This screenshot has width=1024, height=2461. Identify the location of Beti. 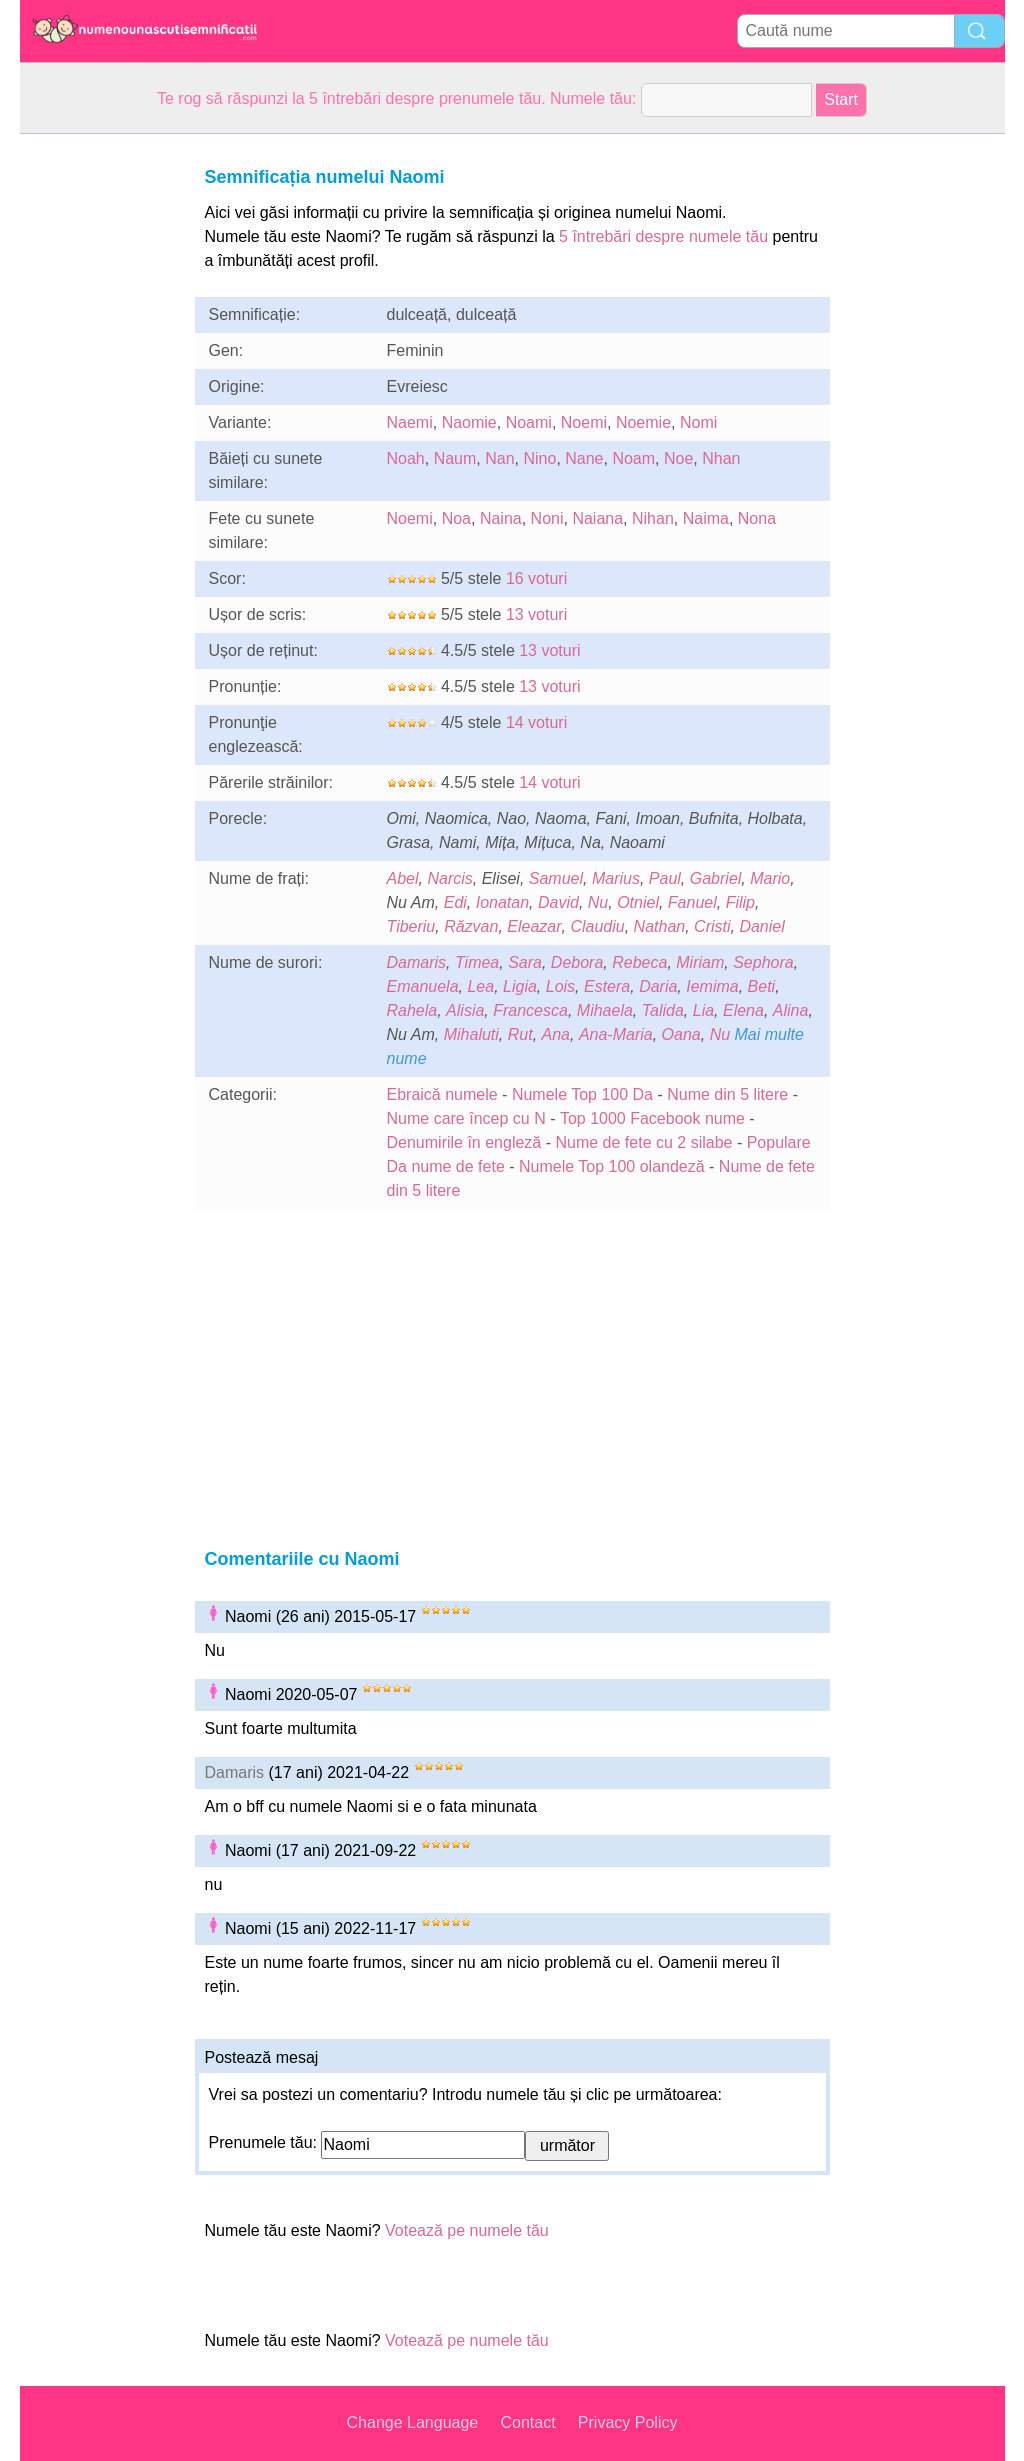
(762, 986).